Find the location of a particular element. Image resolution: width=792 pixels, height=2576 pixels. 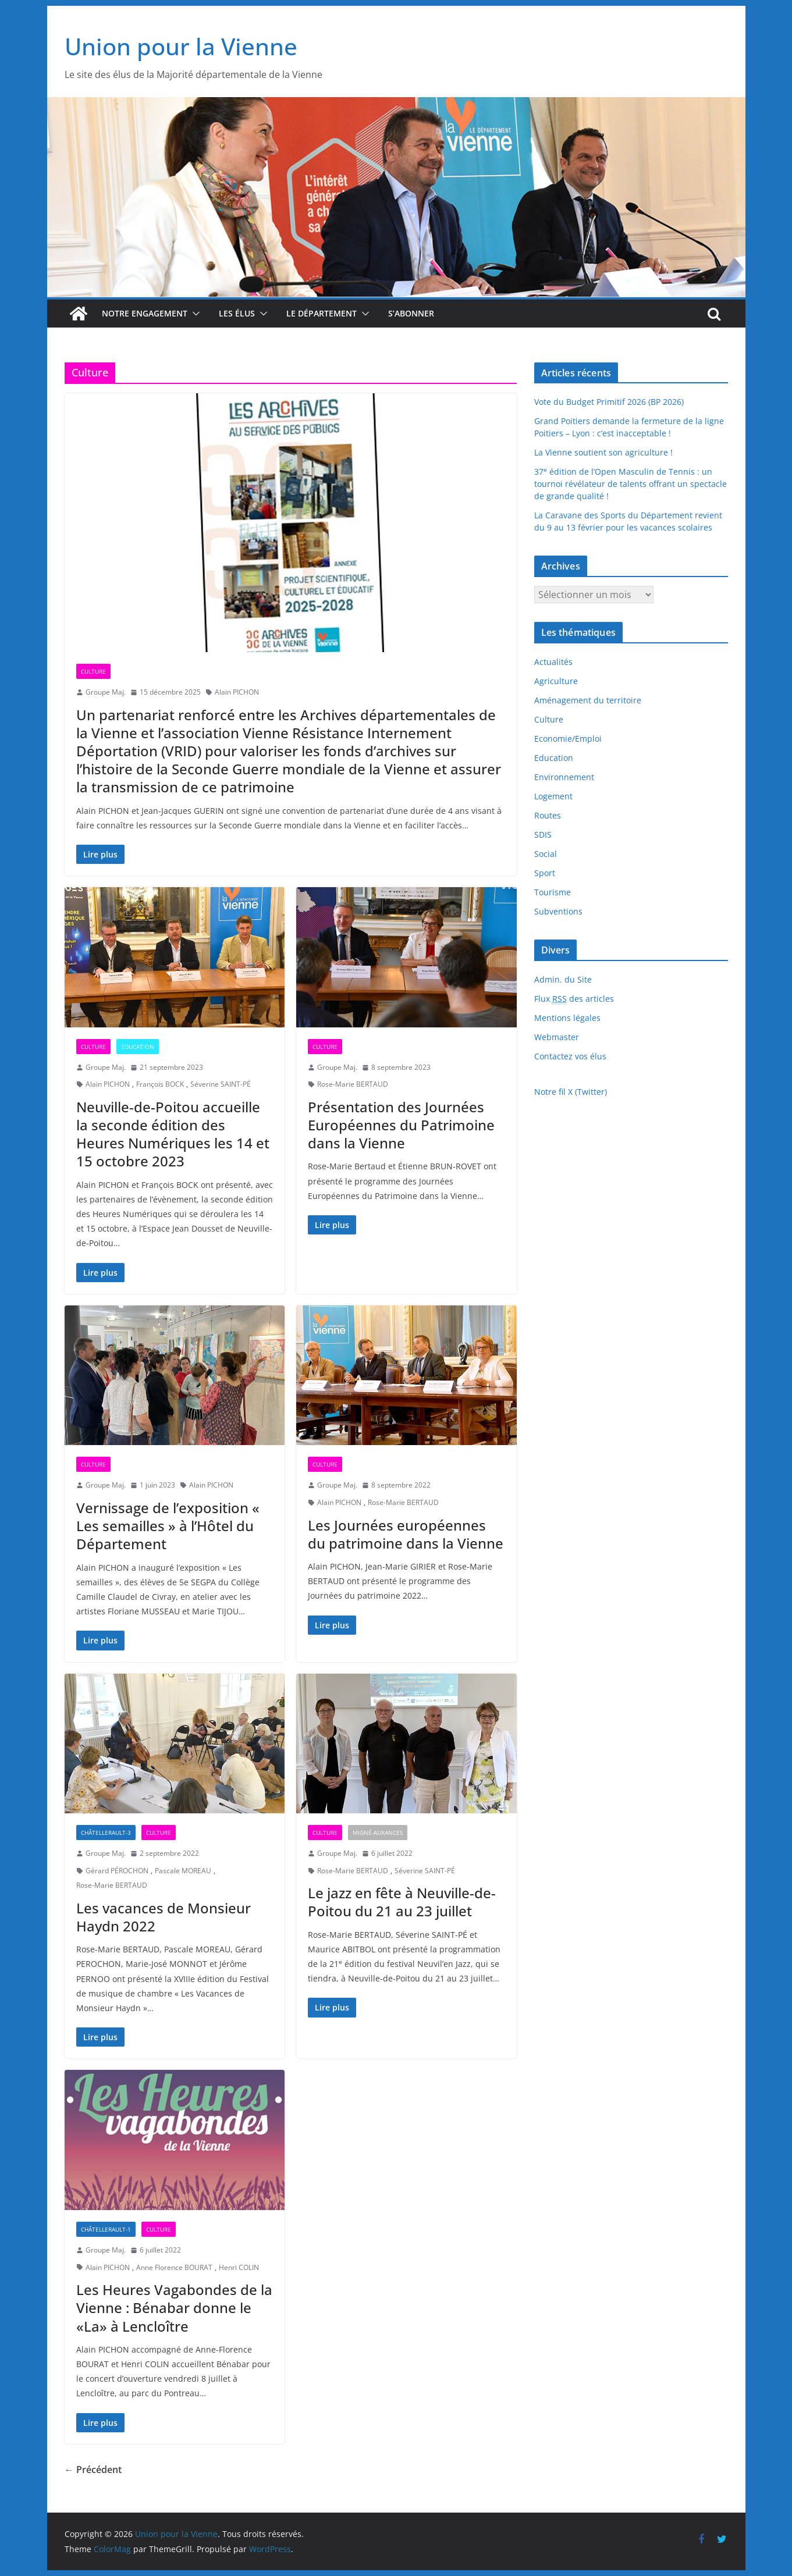

Châtellerault-1 is located at coordinates (106, 2229).